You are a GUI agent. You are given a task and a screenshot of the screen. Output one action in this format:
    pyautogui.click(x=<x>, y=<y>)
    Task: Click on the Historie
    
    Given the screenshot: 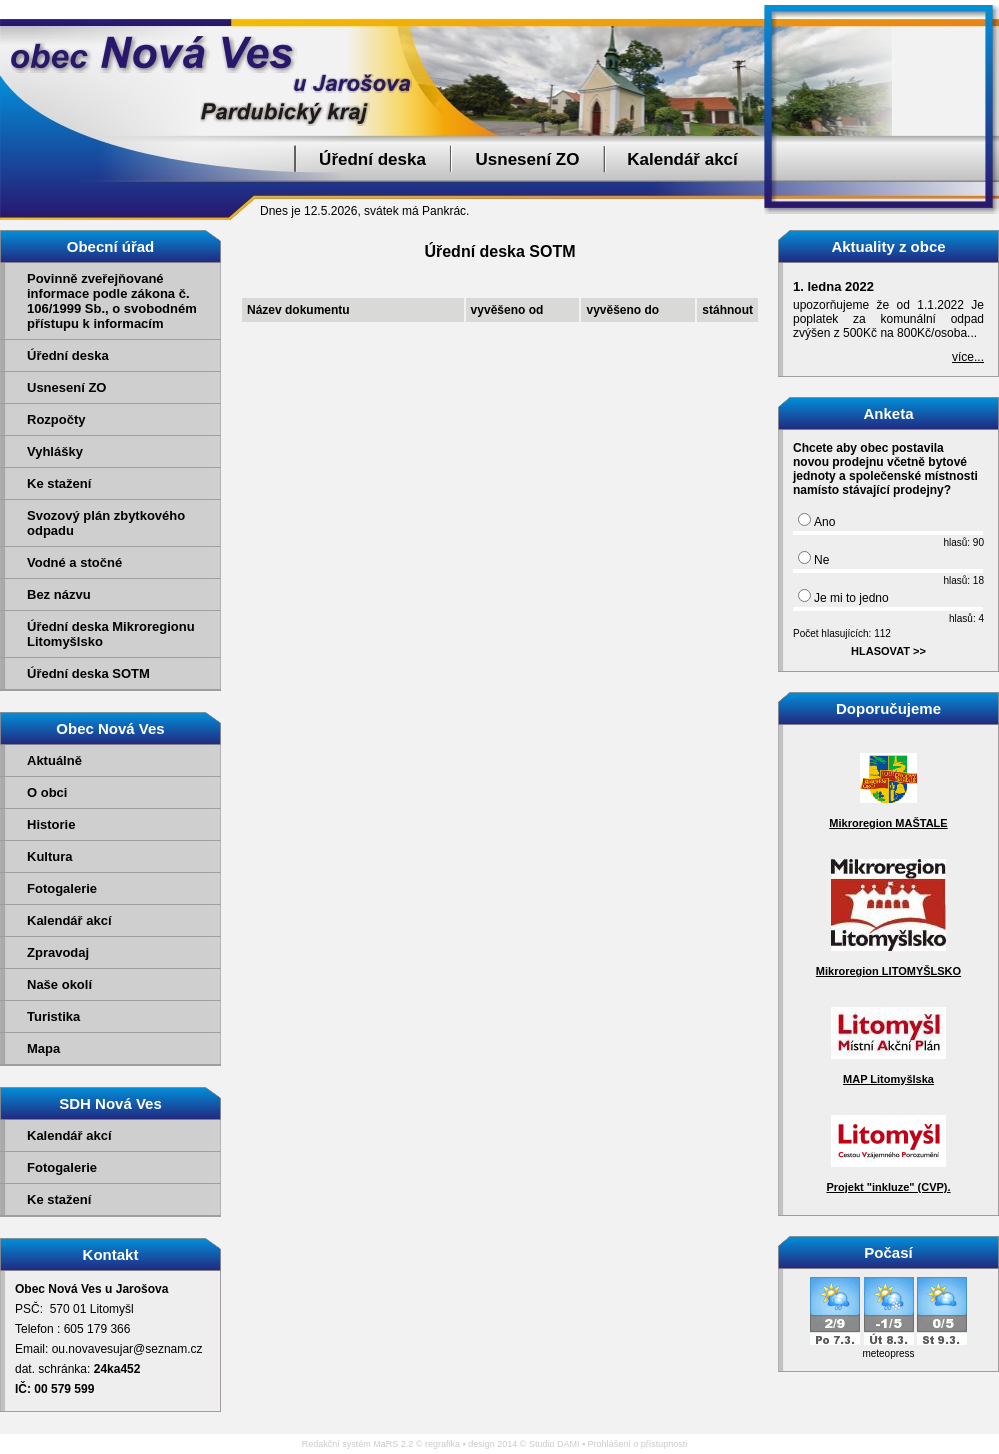 What is the action you would take?
    pyautogui.click(x=51, y=824)
    